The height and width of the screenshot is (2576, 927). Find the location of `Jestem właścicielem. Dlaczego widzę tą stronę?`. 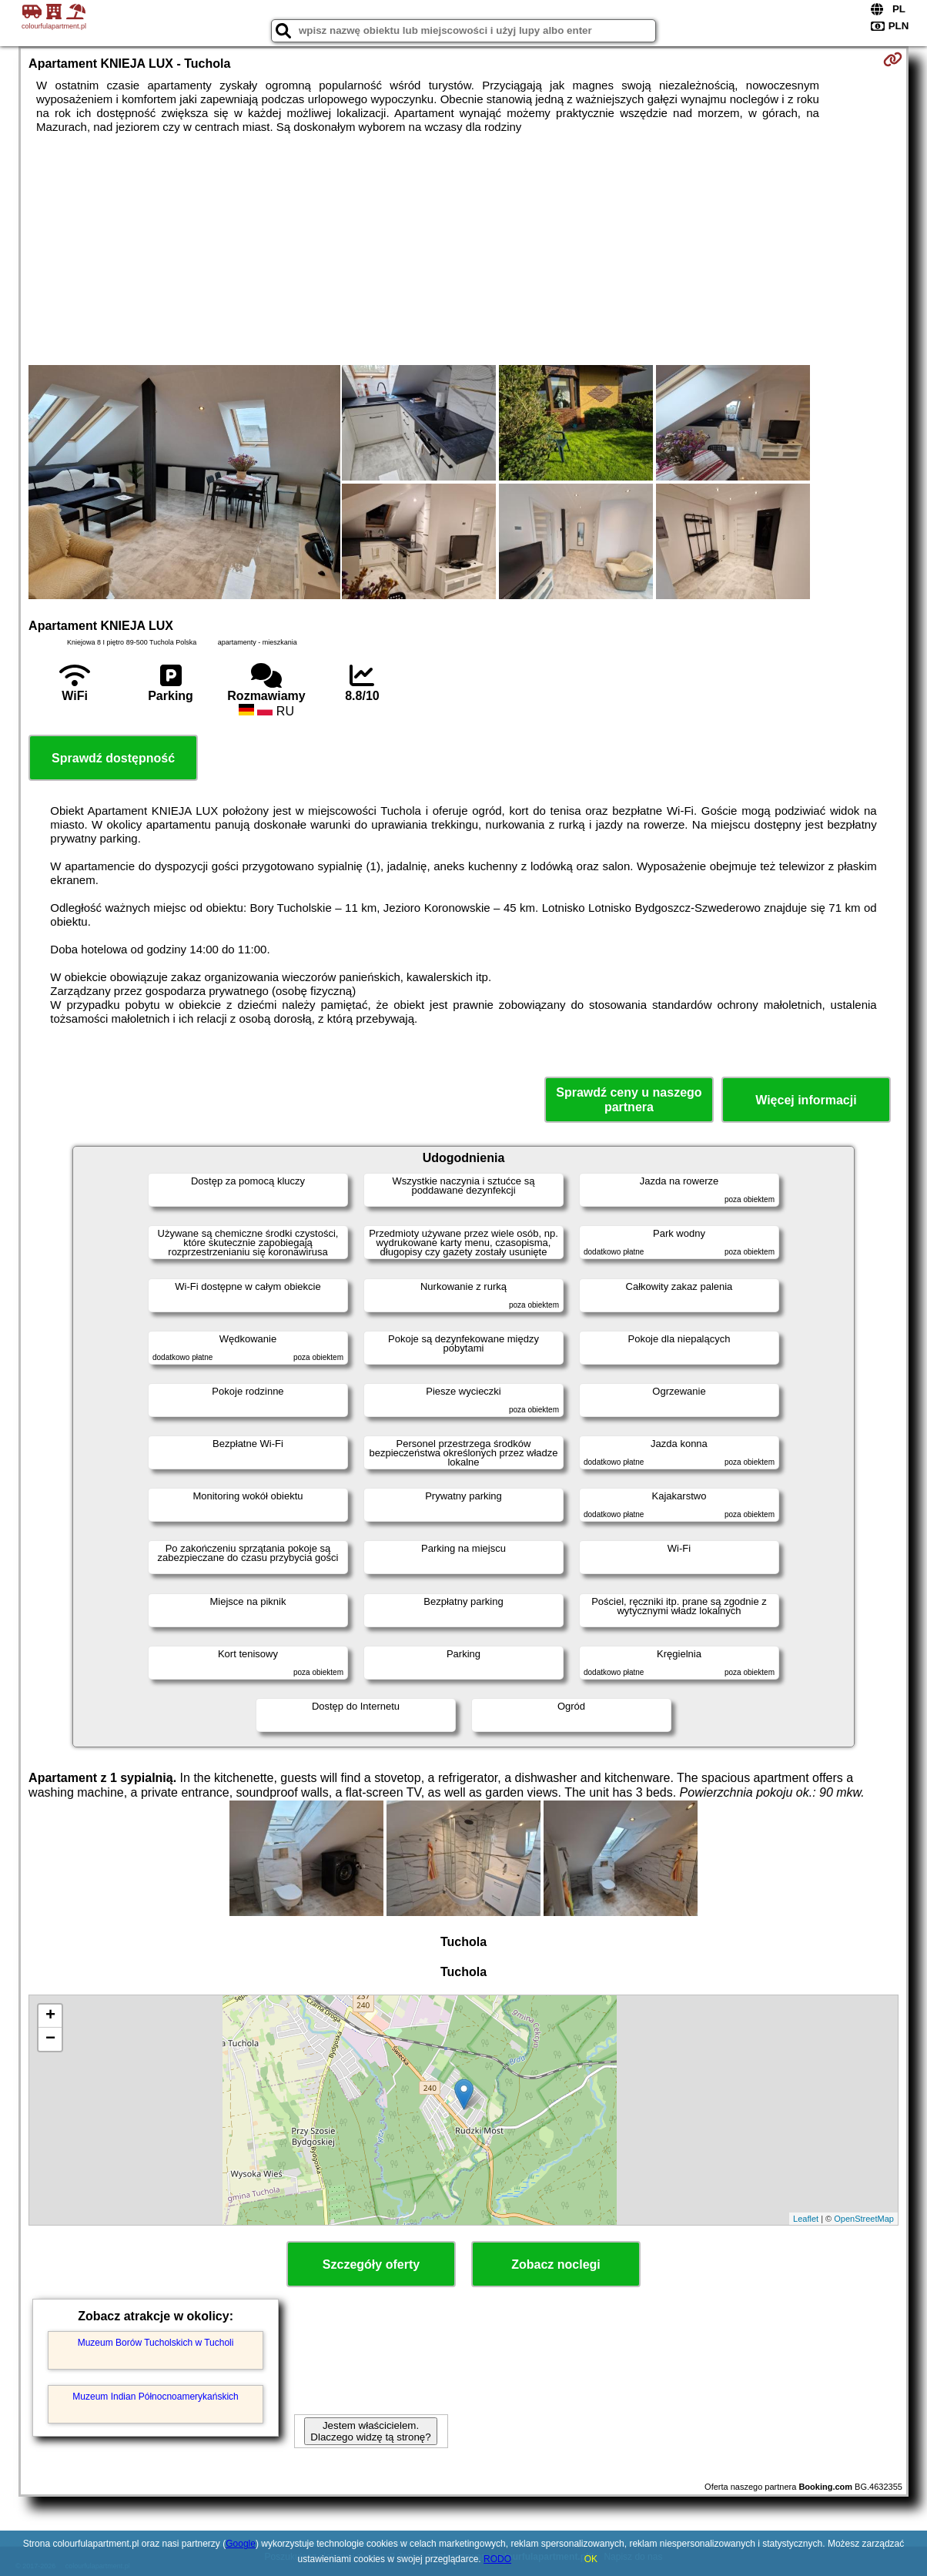

Jestem właścicielem. Dlaczego widzę tą stronę? is located at coordinates (370, 2431).